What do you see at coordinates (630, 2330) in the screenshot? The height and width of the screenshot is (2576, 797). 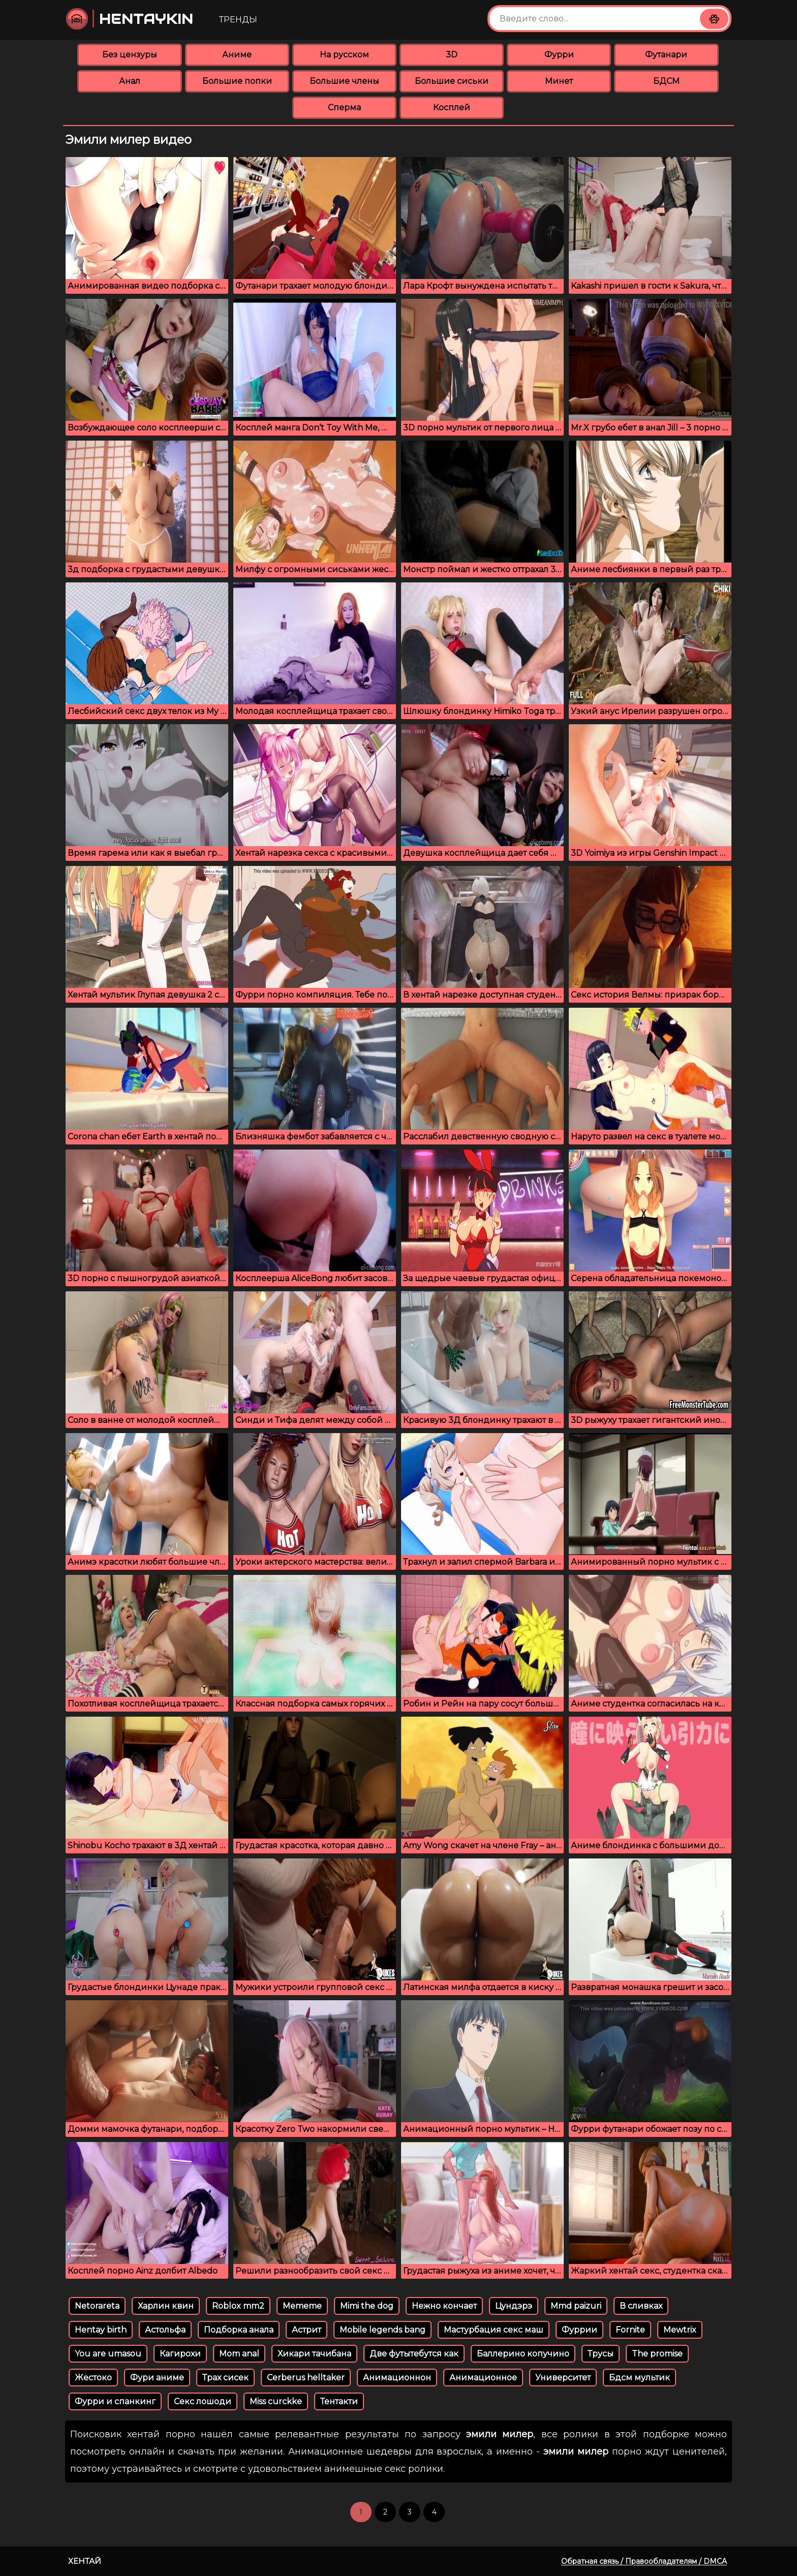 I see `Fornite` at bounding box center [630, 2330].